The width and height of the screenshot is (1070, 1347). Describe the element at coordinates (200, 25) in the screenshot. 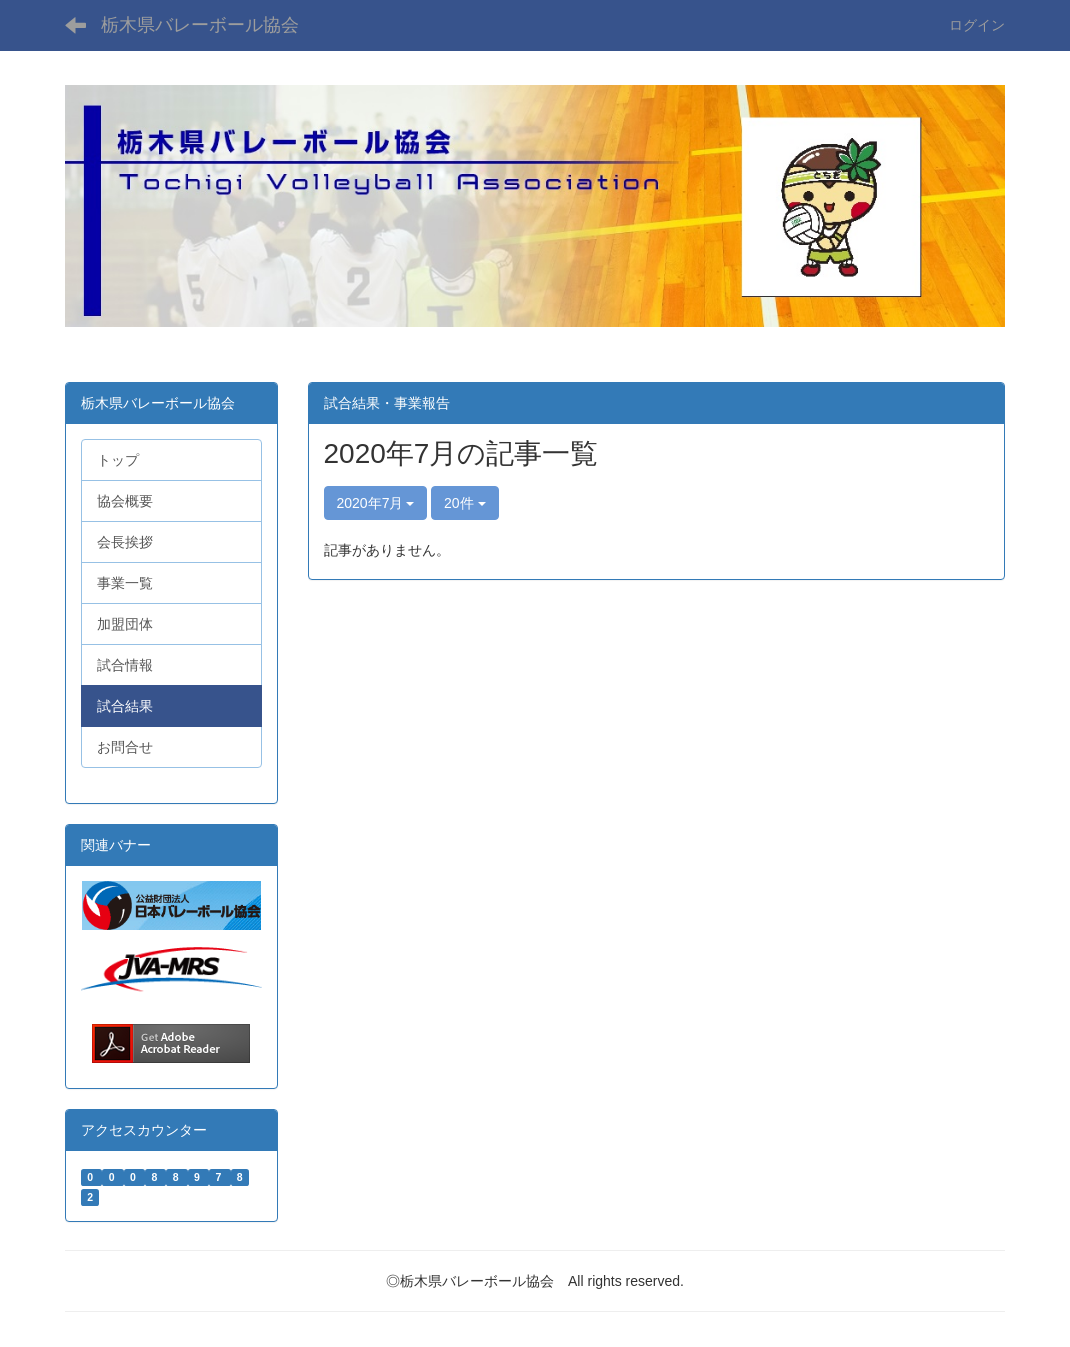

I see `栃木県バレーボール協会` at that location.